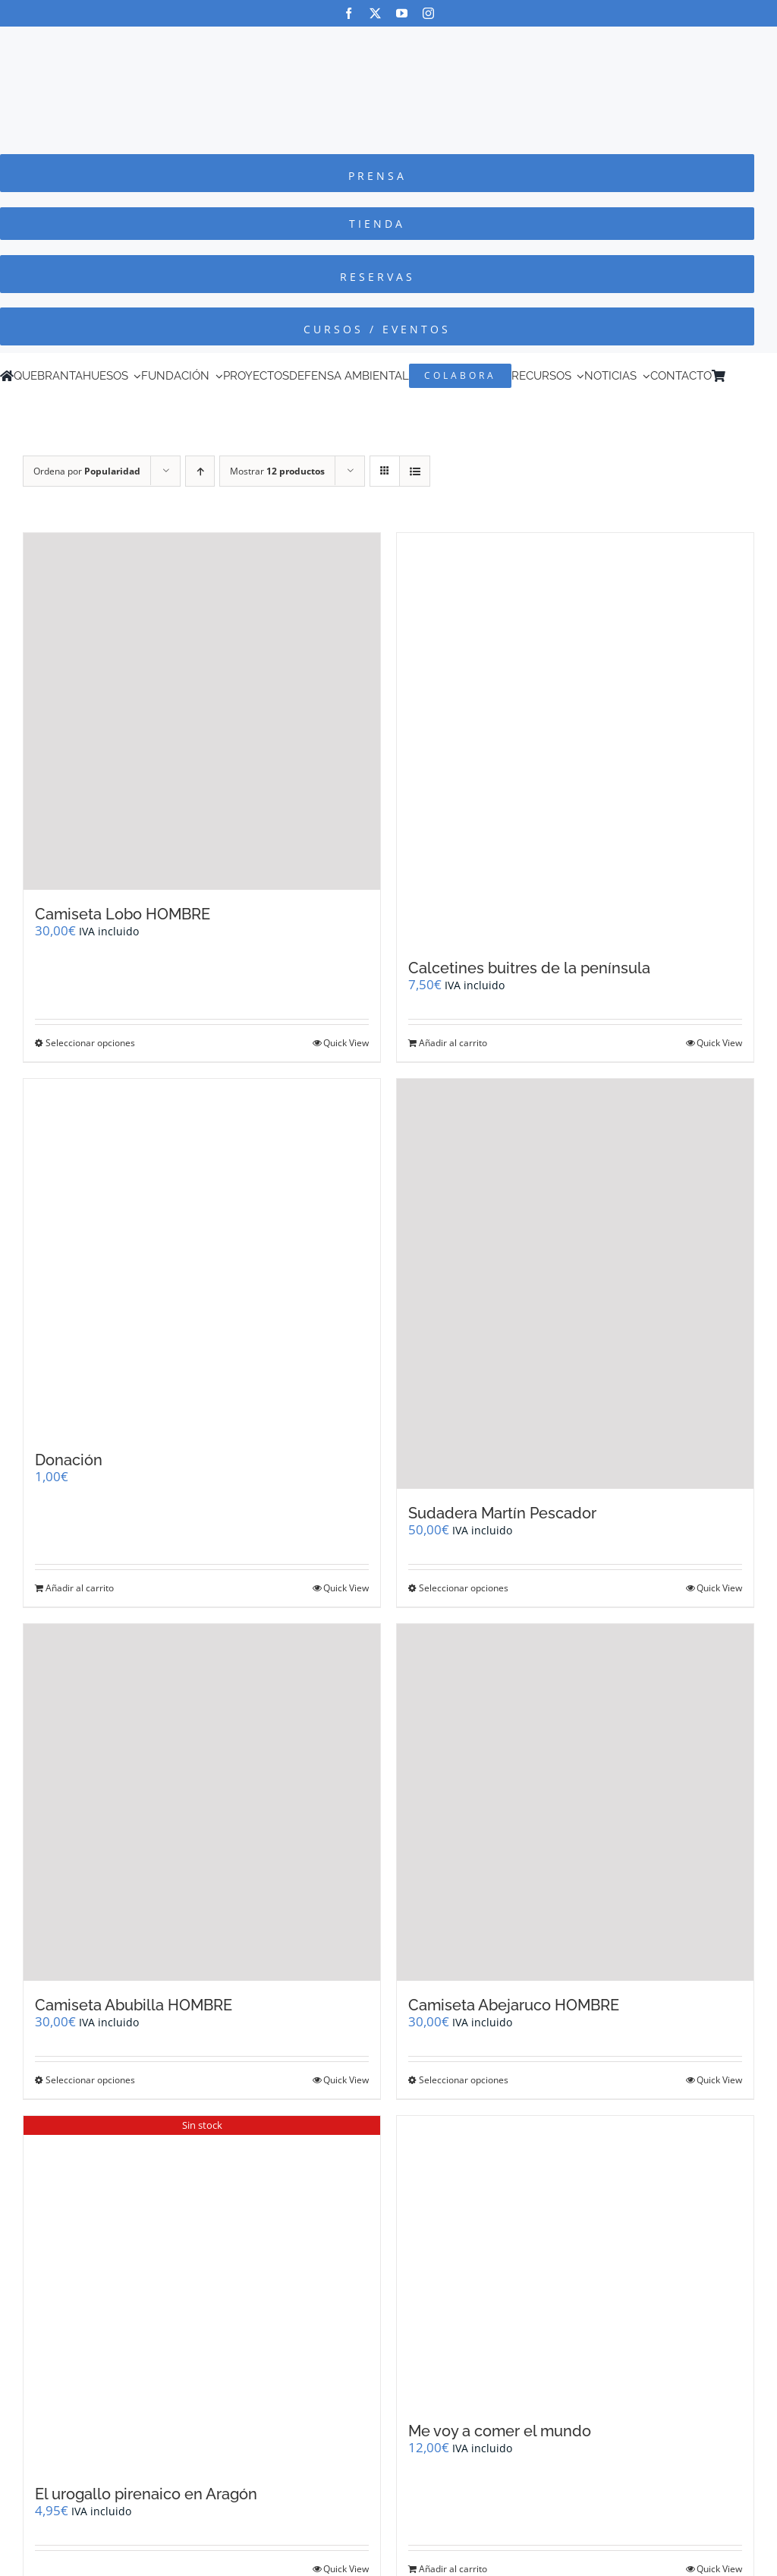 The width and height of the screenshot is (777, 2576). What do you see at coordinates (575, 738) in the screenshot?
I see `[Calcetines buitres de la península]` at bounding box center [575, 738].